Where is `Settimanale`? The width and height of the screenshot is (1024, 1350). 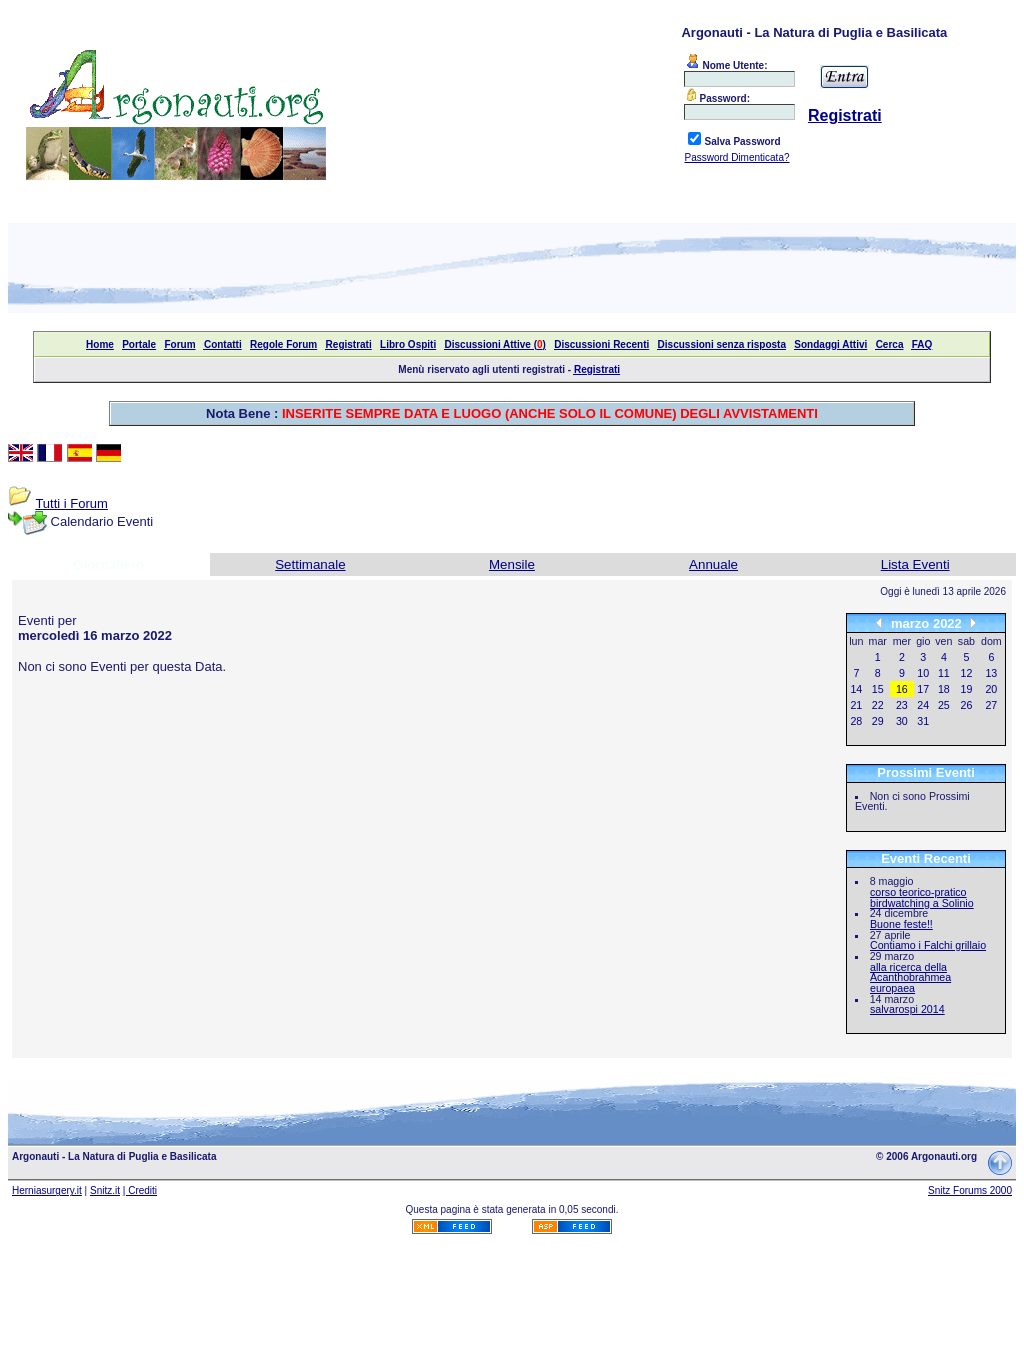
Settimanale is located at coordinates (310, 564).